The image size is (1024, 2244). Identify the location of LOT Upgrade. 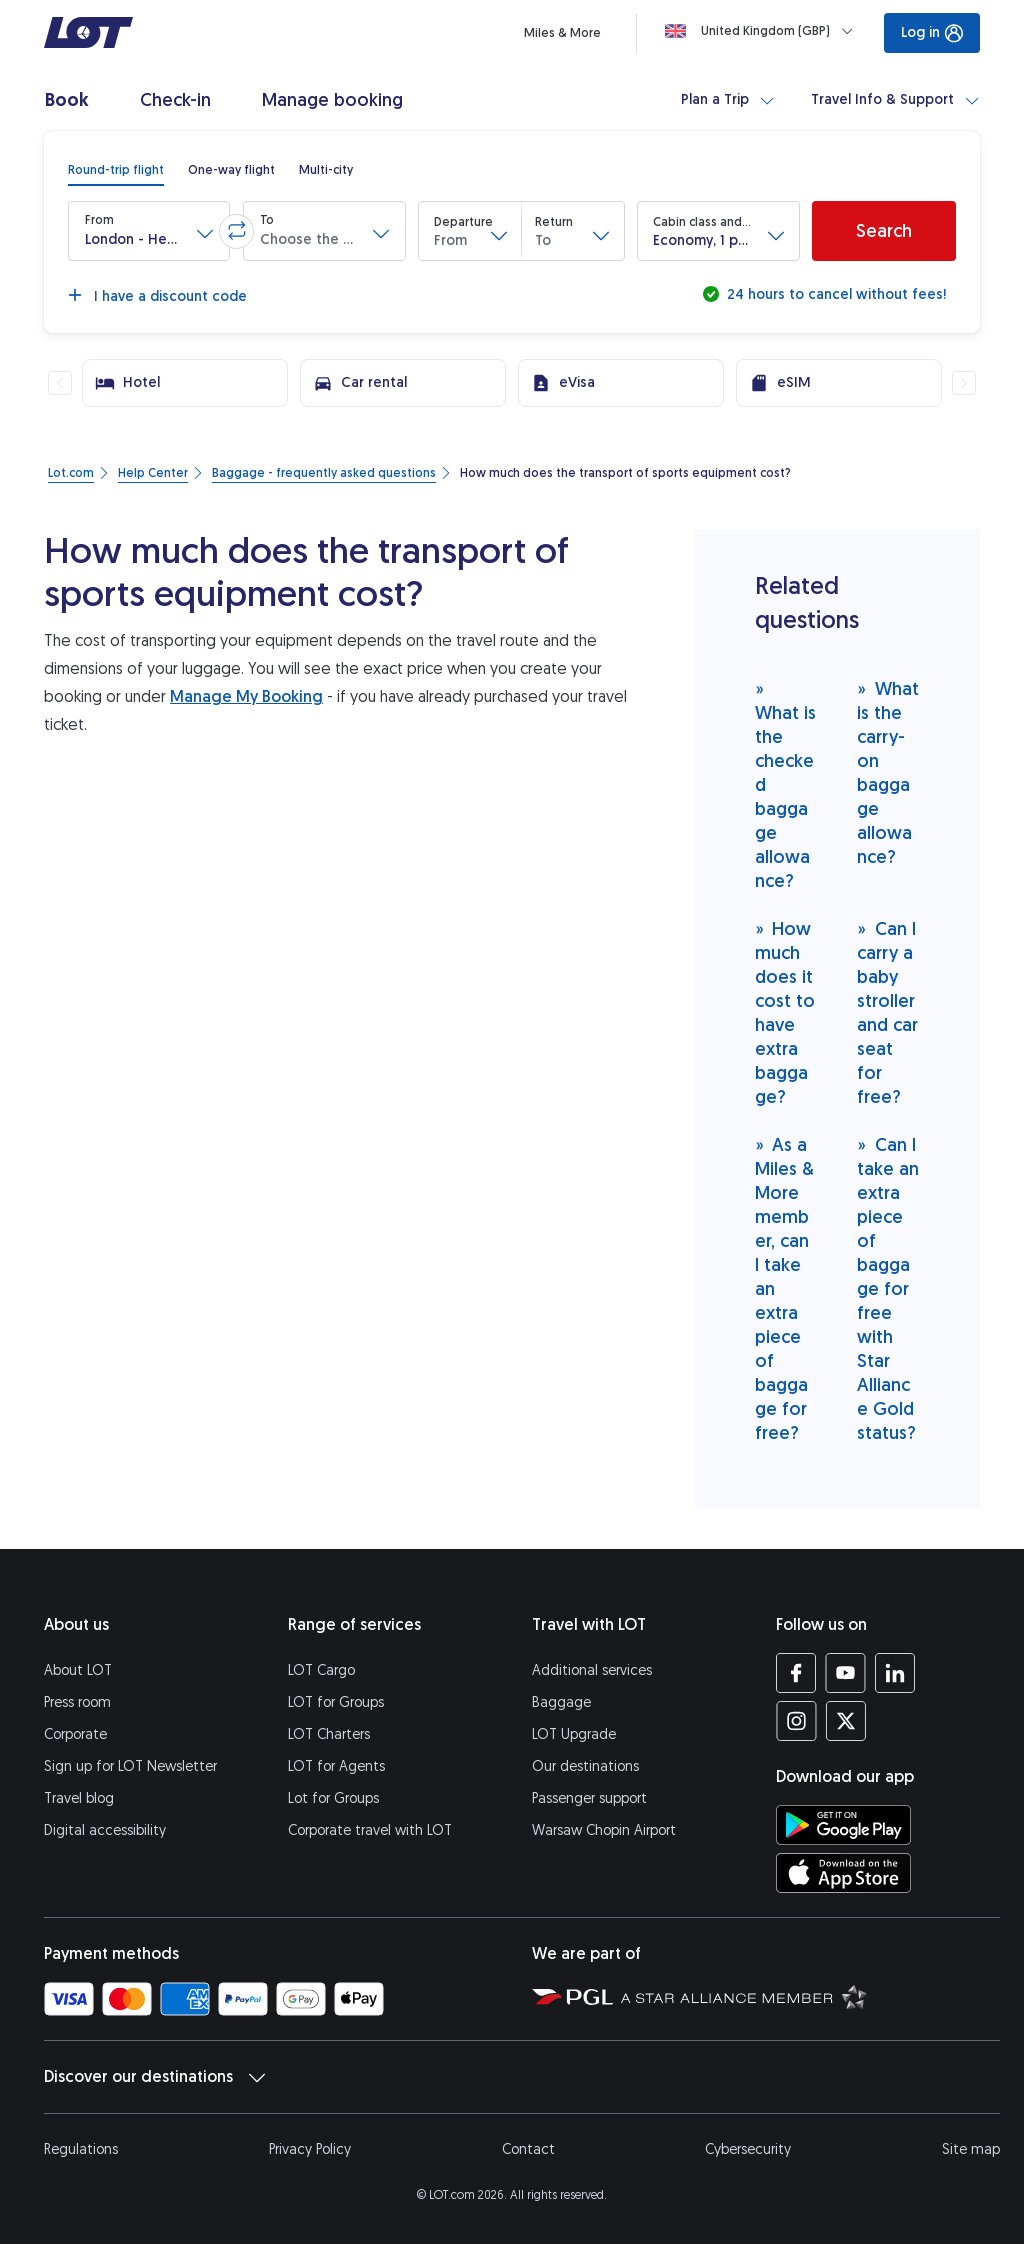
(574, 1734).